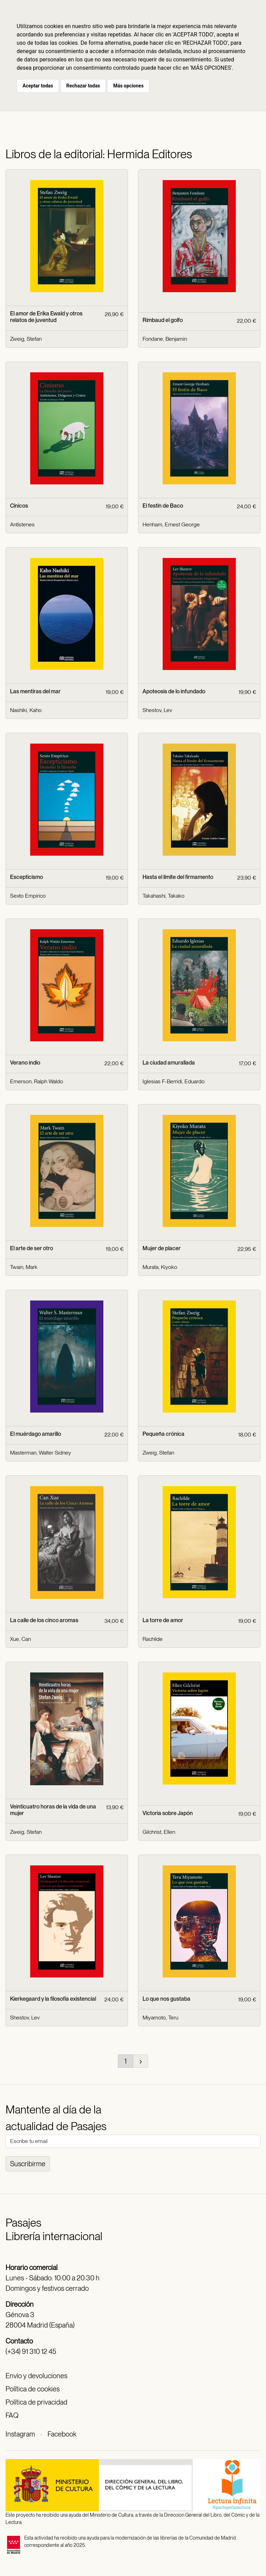  I want to click on Lo que nos gustaba, so click(166, 1998).